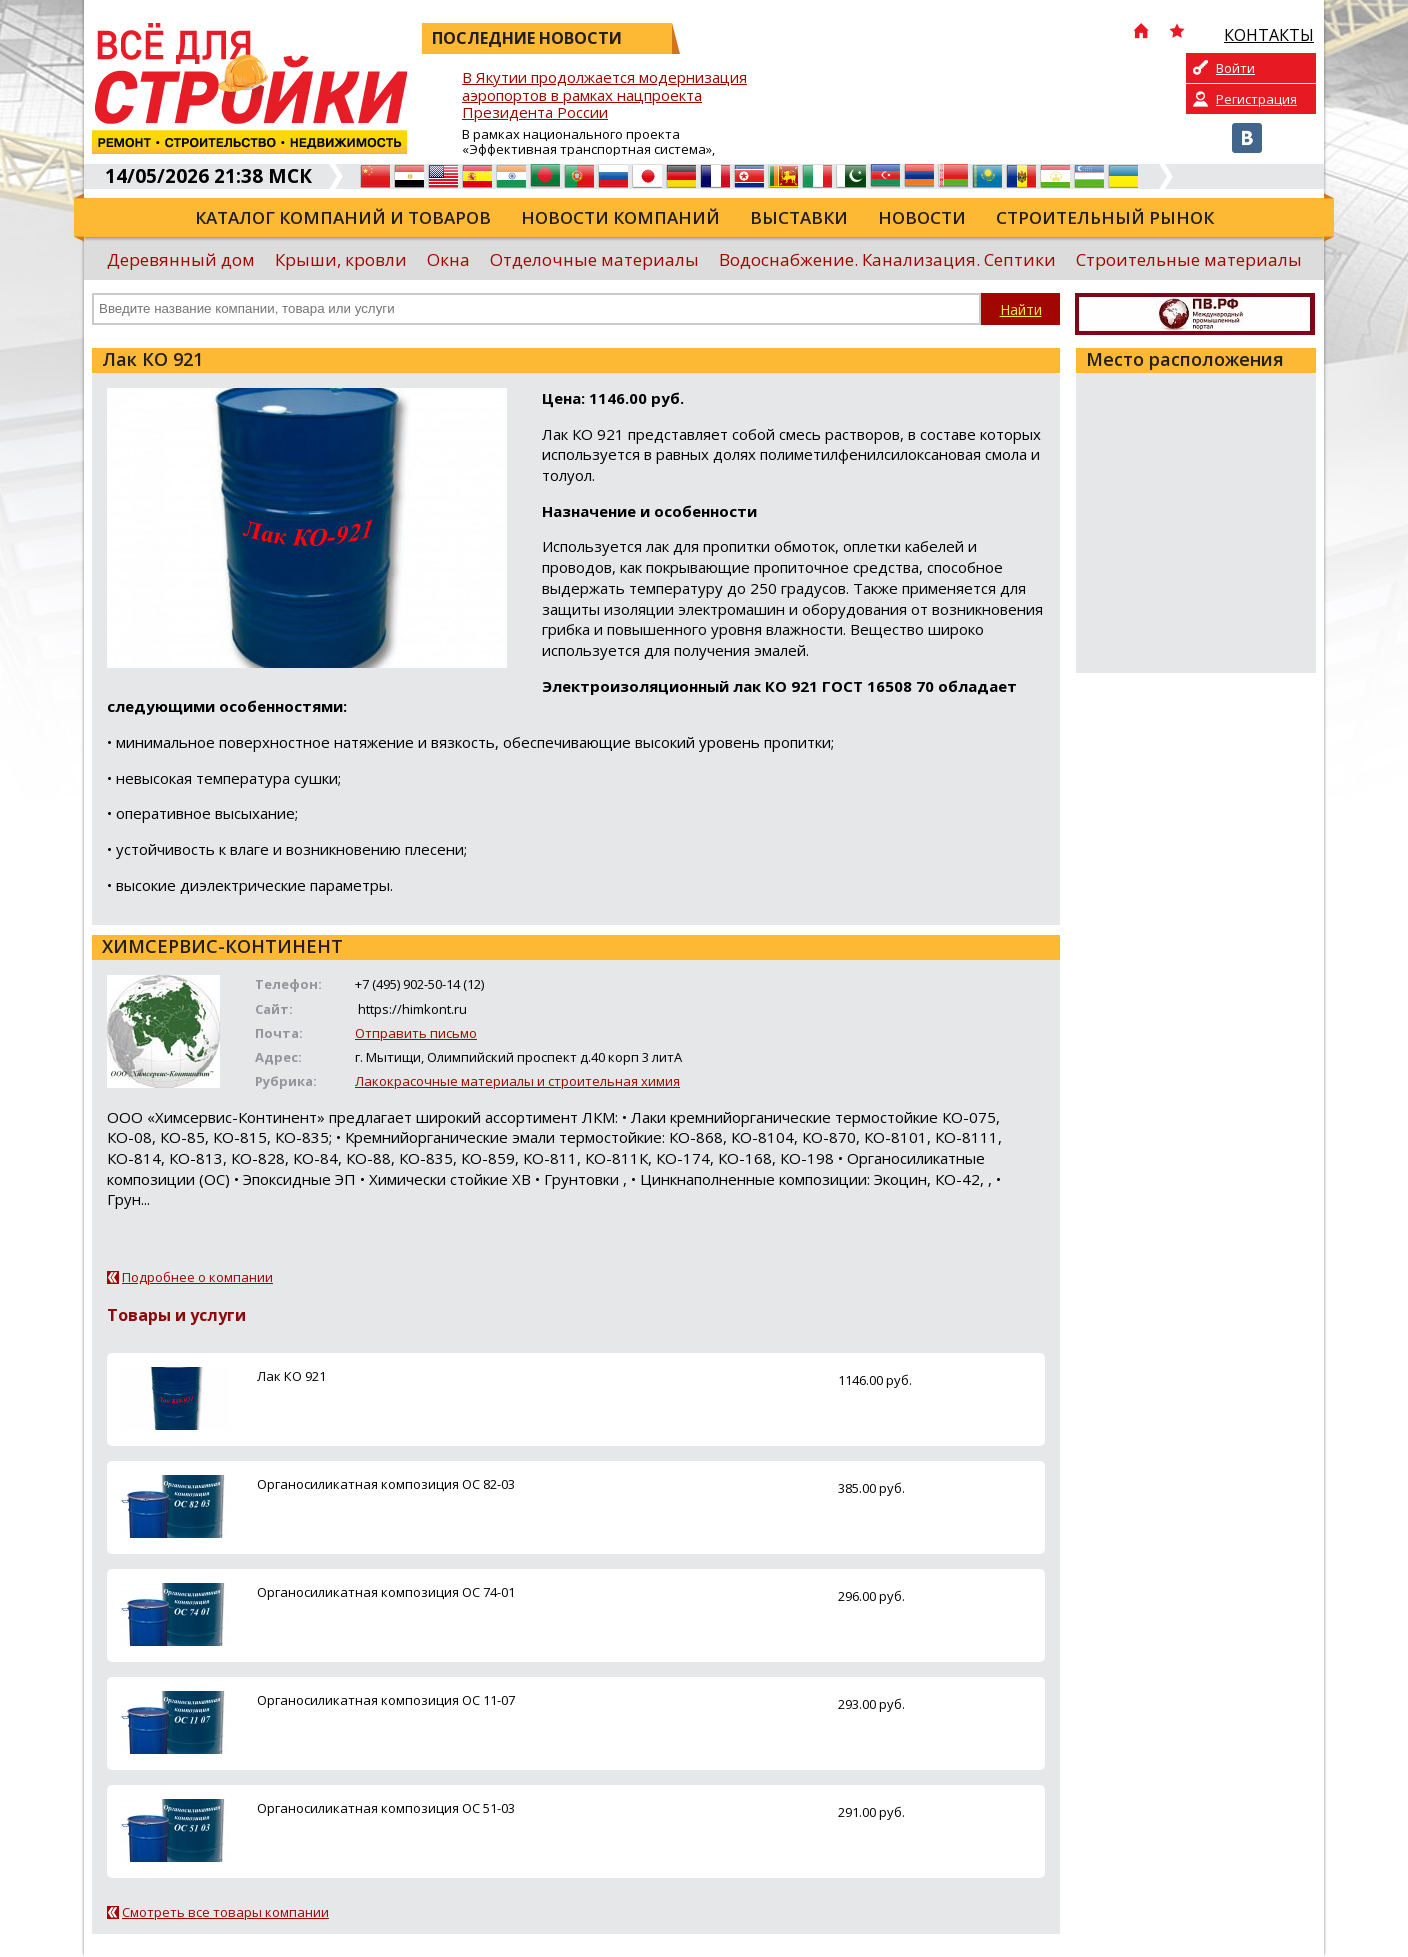 This screenshot has height=1957, width=1408. Describe the element at coordinates (181, 259) in the screenshot. I see `Деревянный дом` at that location.